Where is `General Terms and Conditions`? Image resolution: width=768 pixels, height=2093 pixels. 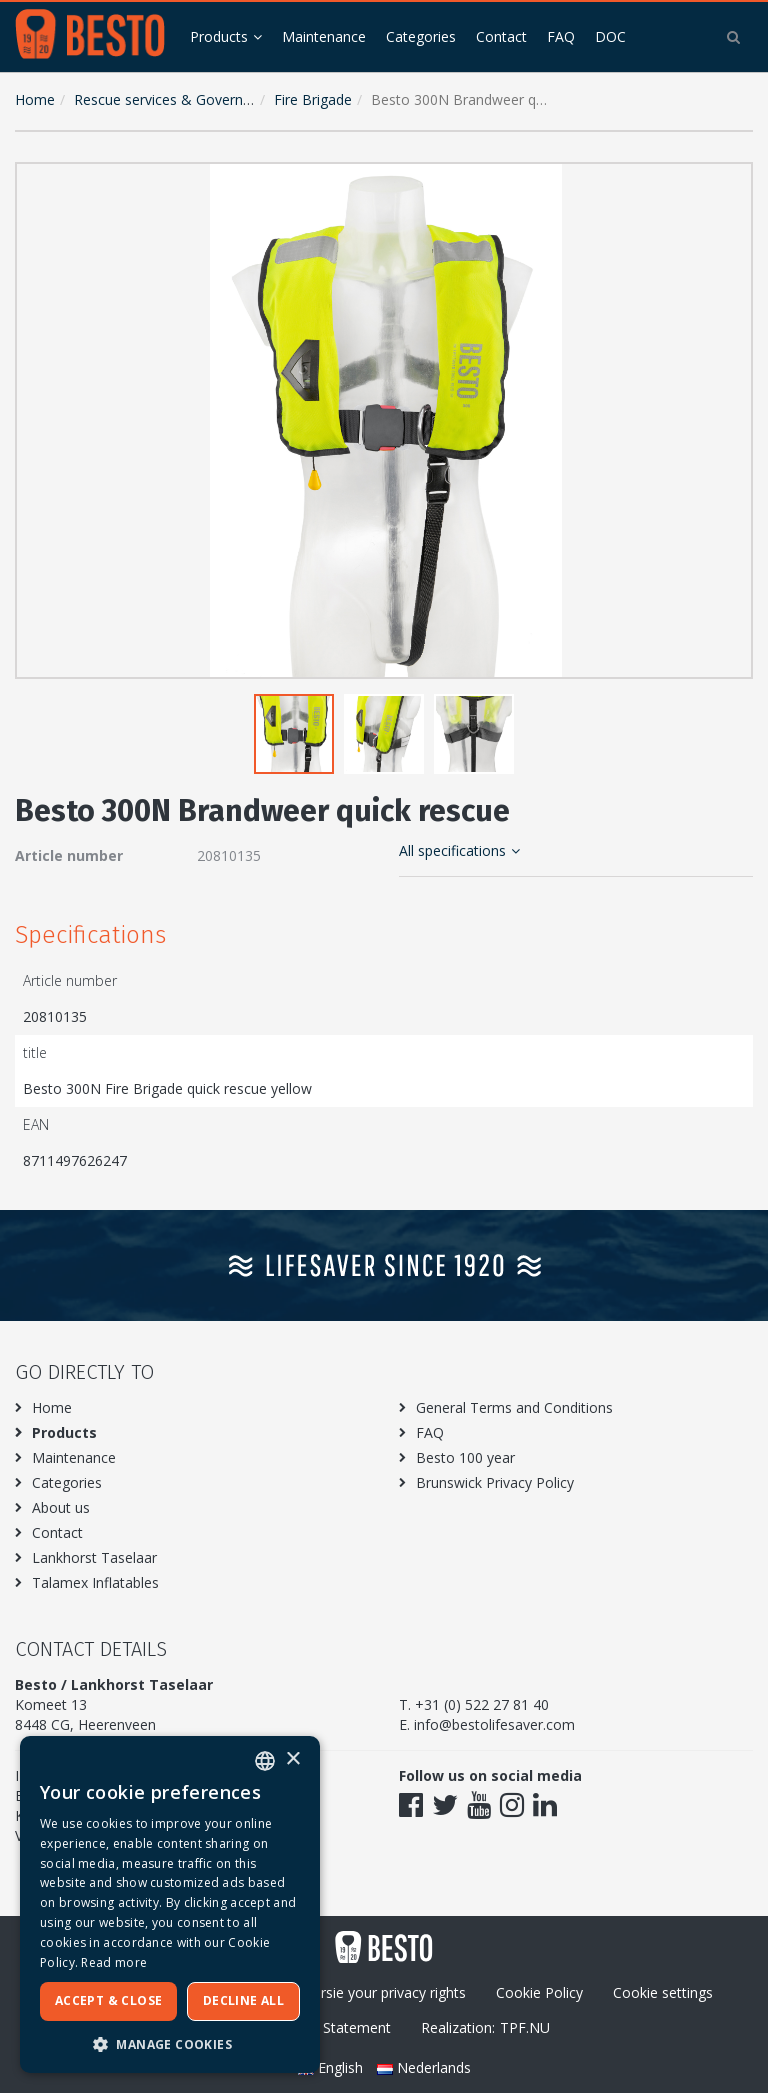
General Terms and Conditions is located at coordinates (514, 1407).